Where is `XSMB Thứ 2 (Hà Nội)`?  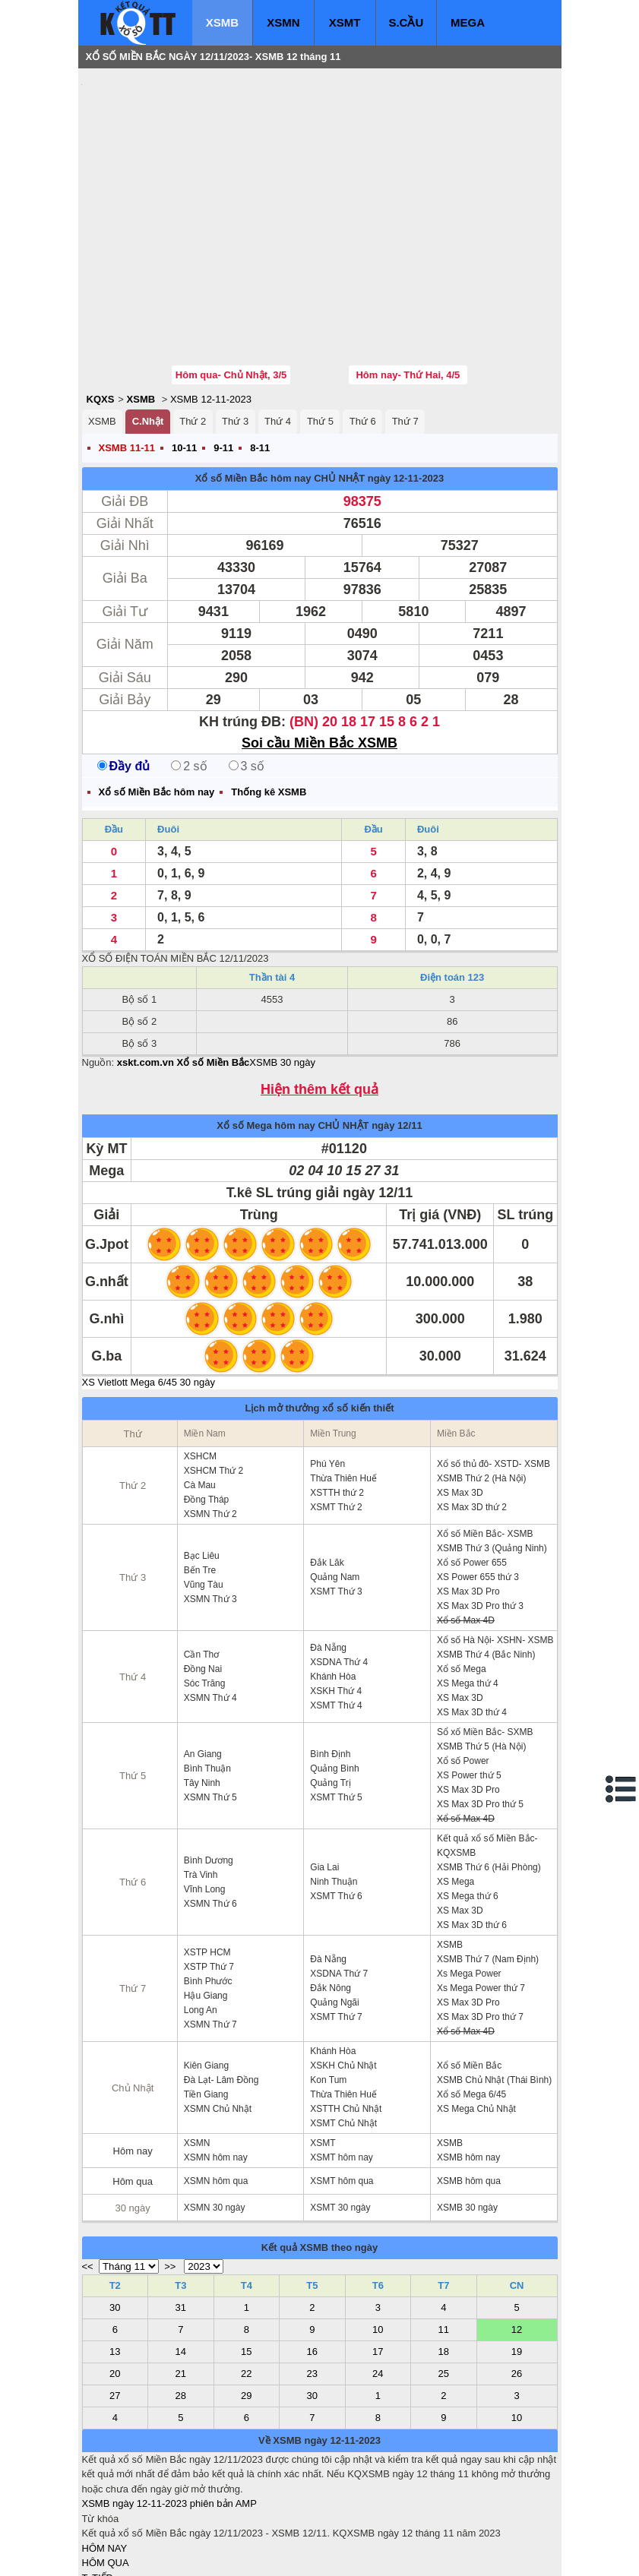 XSMB Thứ 2 (Hà Nội) is located at coordinates (481, 1387).